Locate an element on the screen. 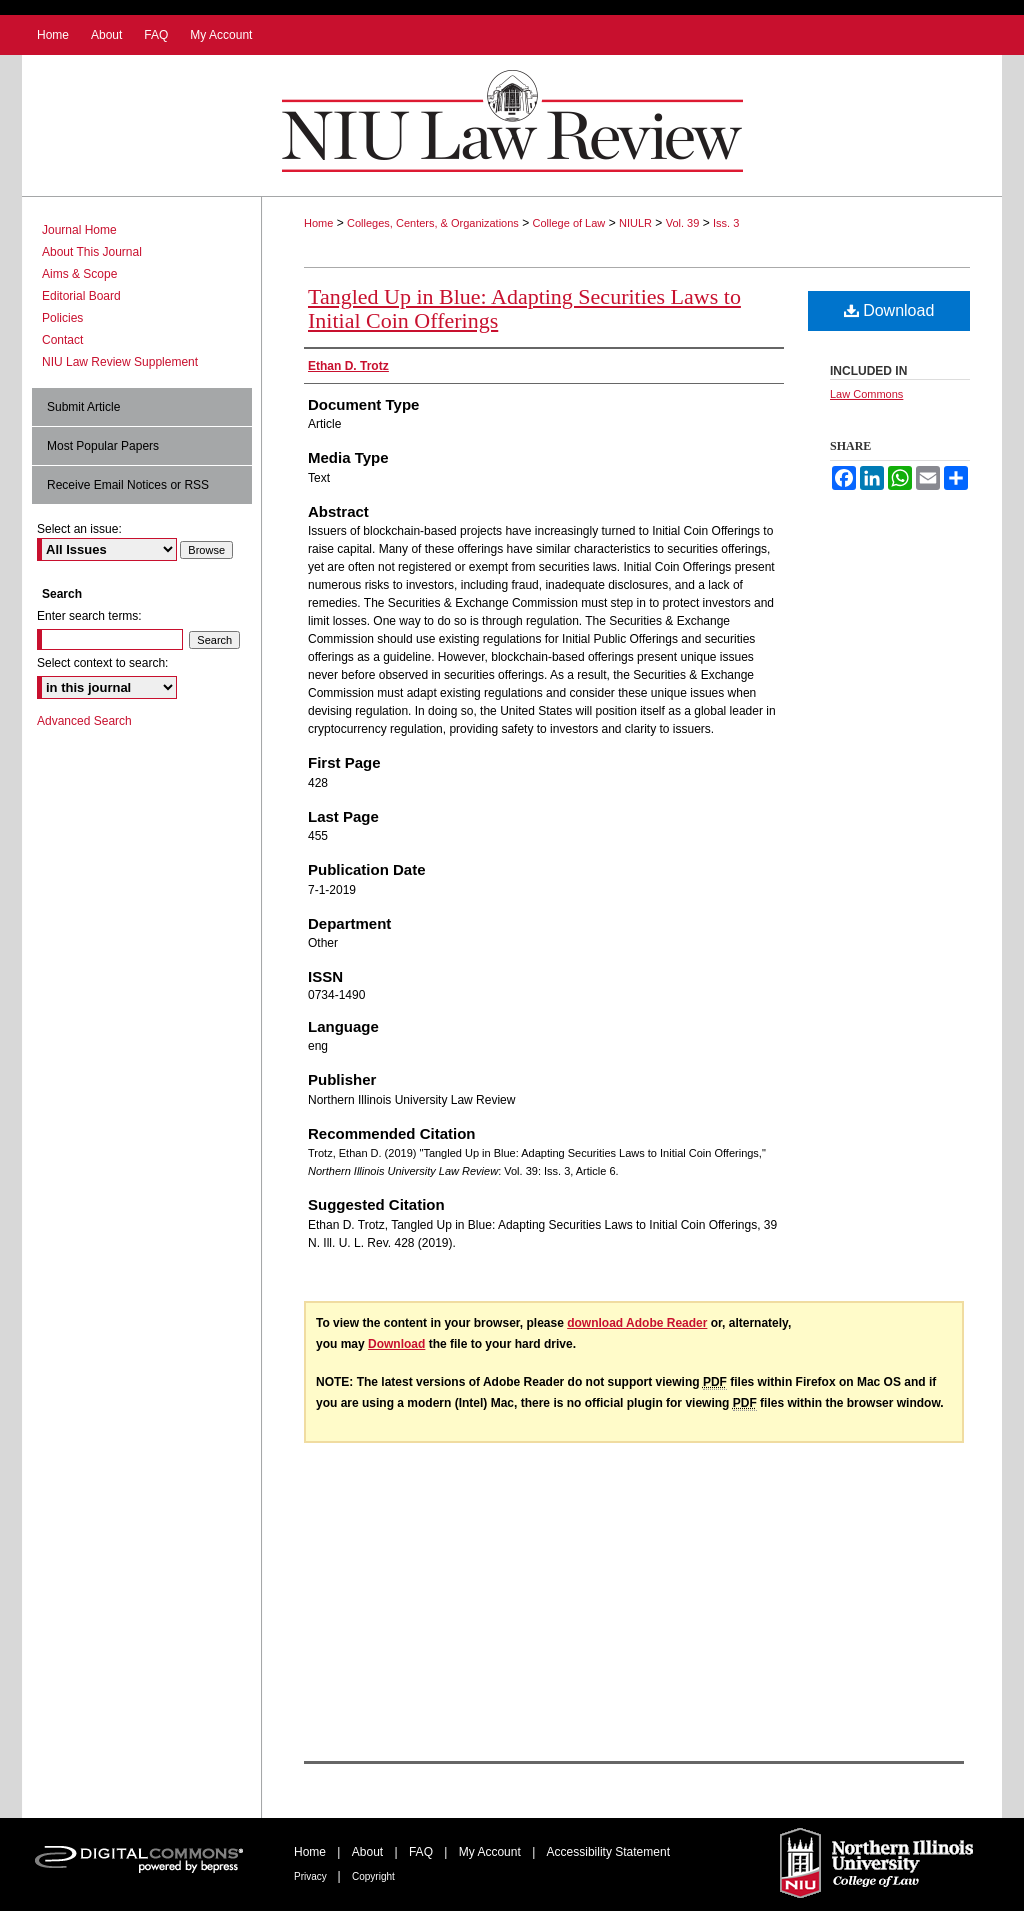 The image size is (1024, 1911). About is located at coordinates (369, 1852).